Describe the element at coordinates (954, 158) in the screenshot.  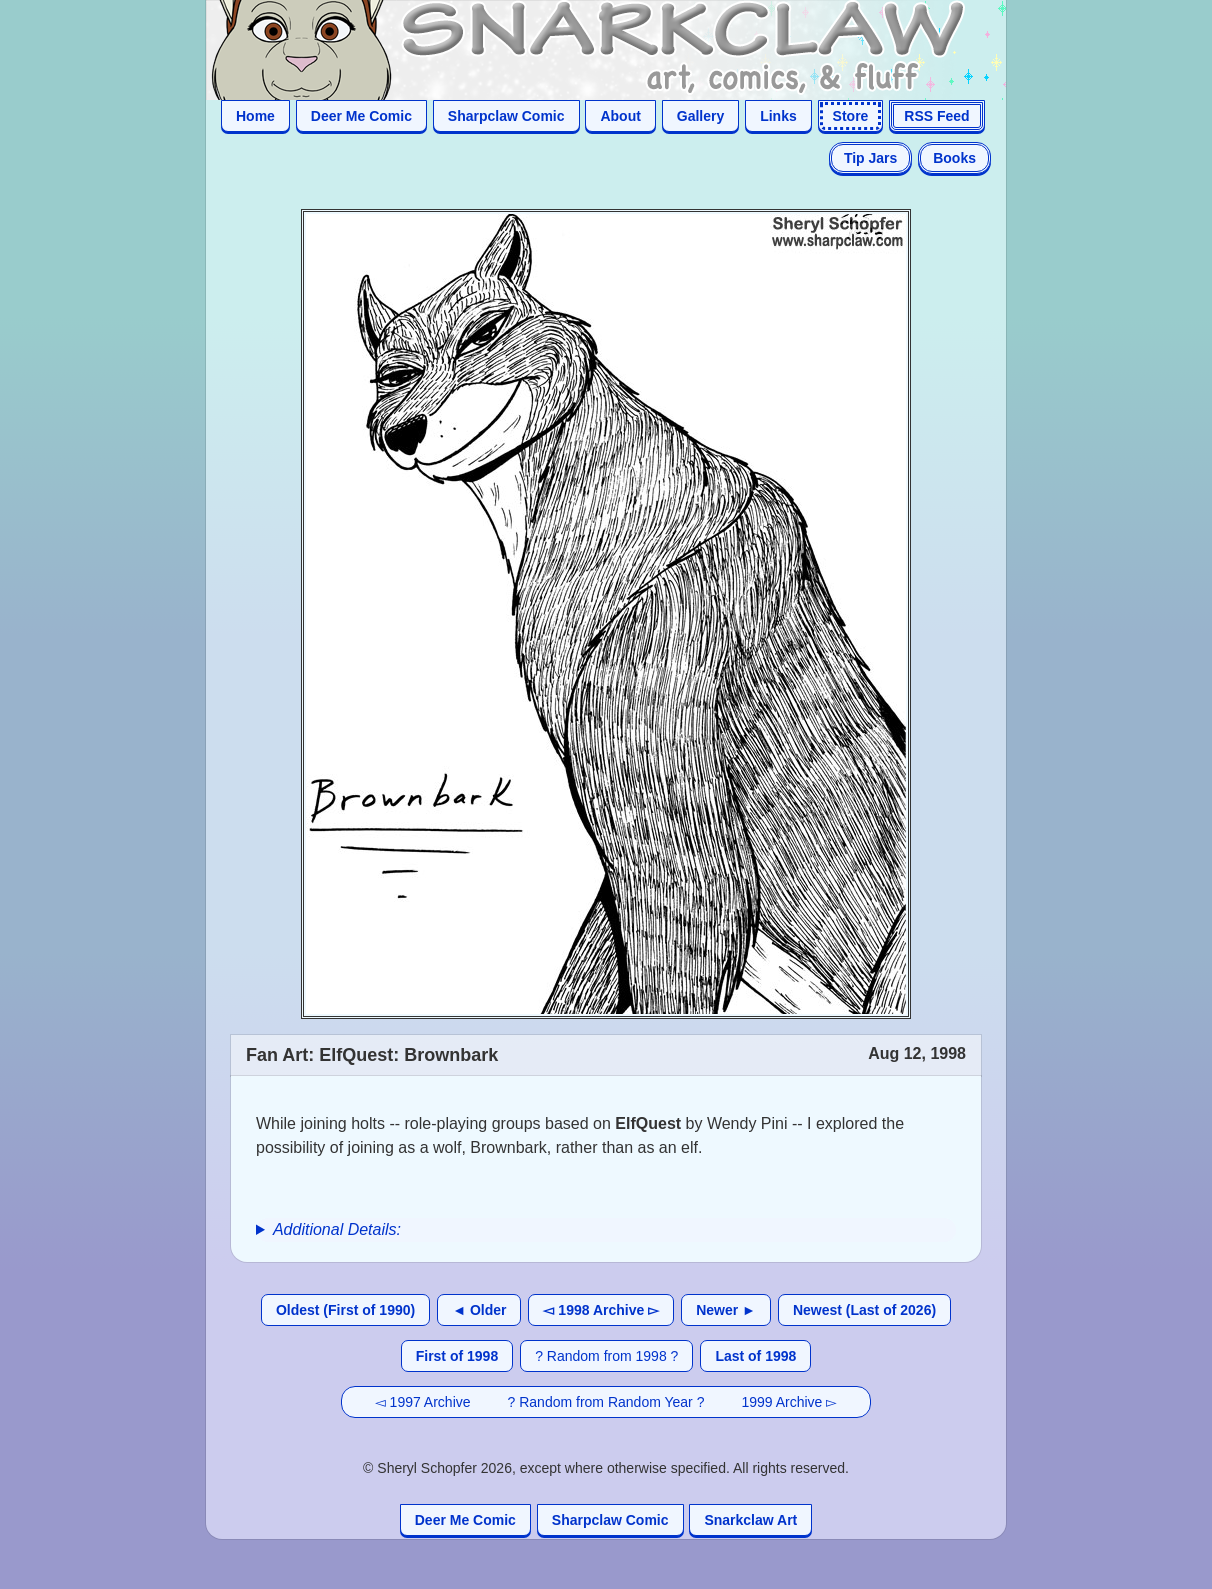
I see `Books` at that location.